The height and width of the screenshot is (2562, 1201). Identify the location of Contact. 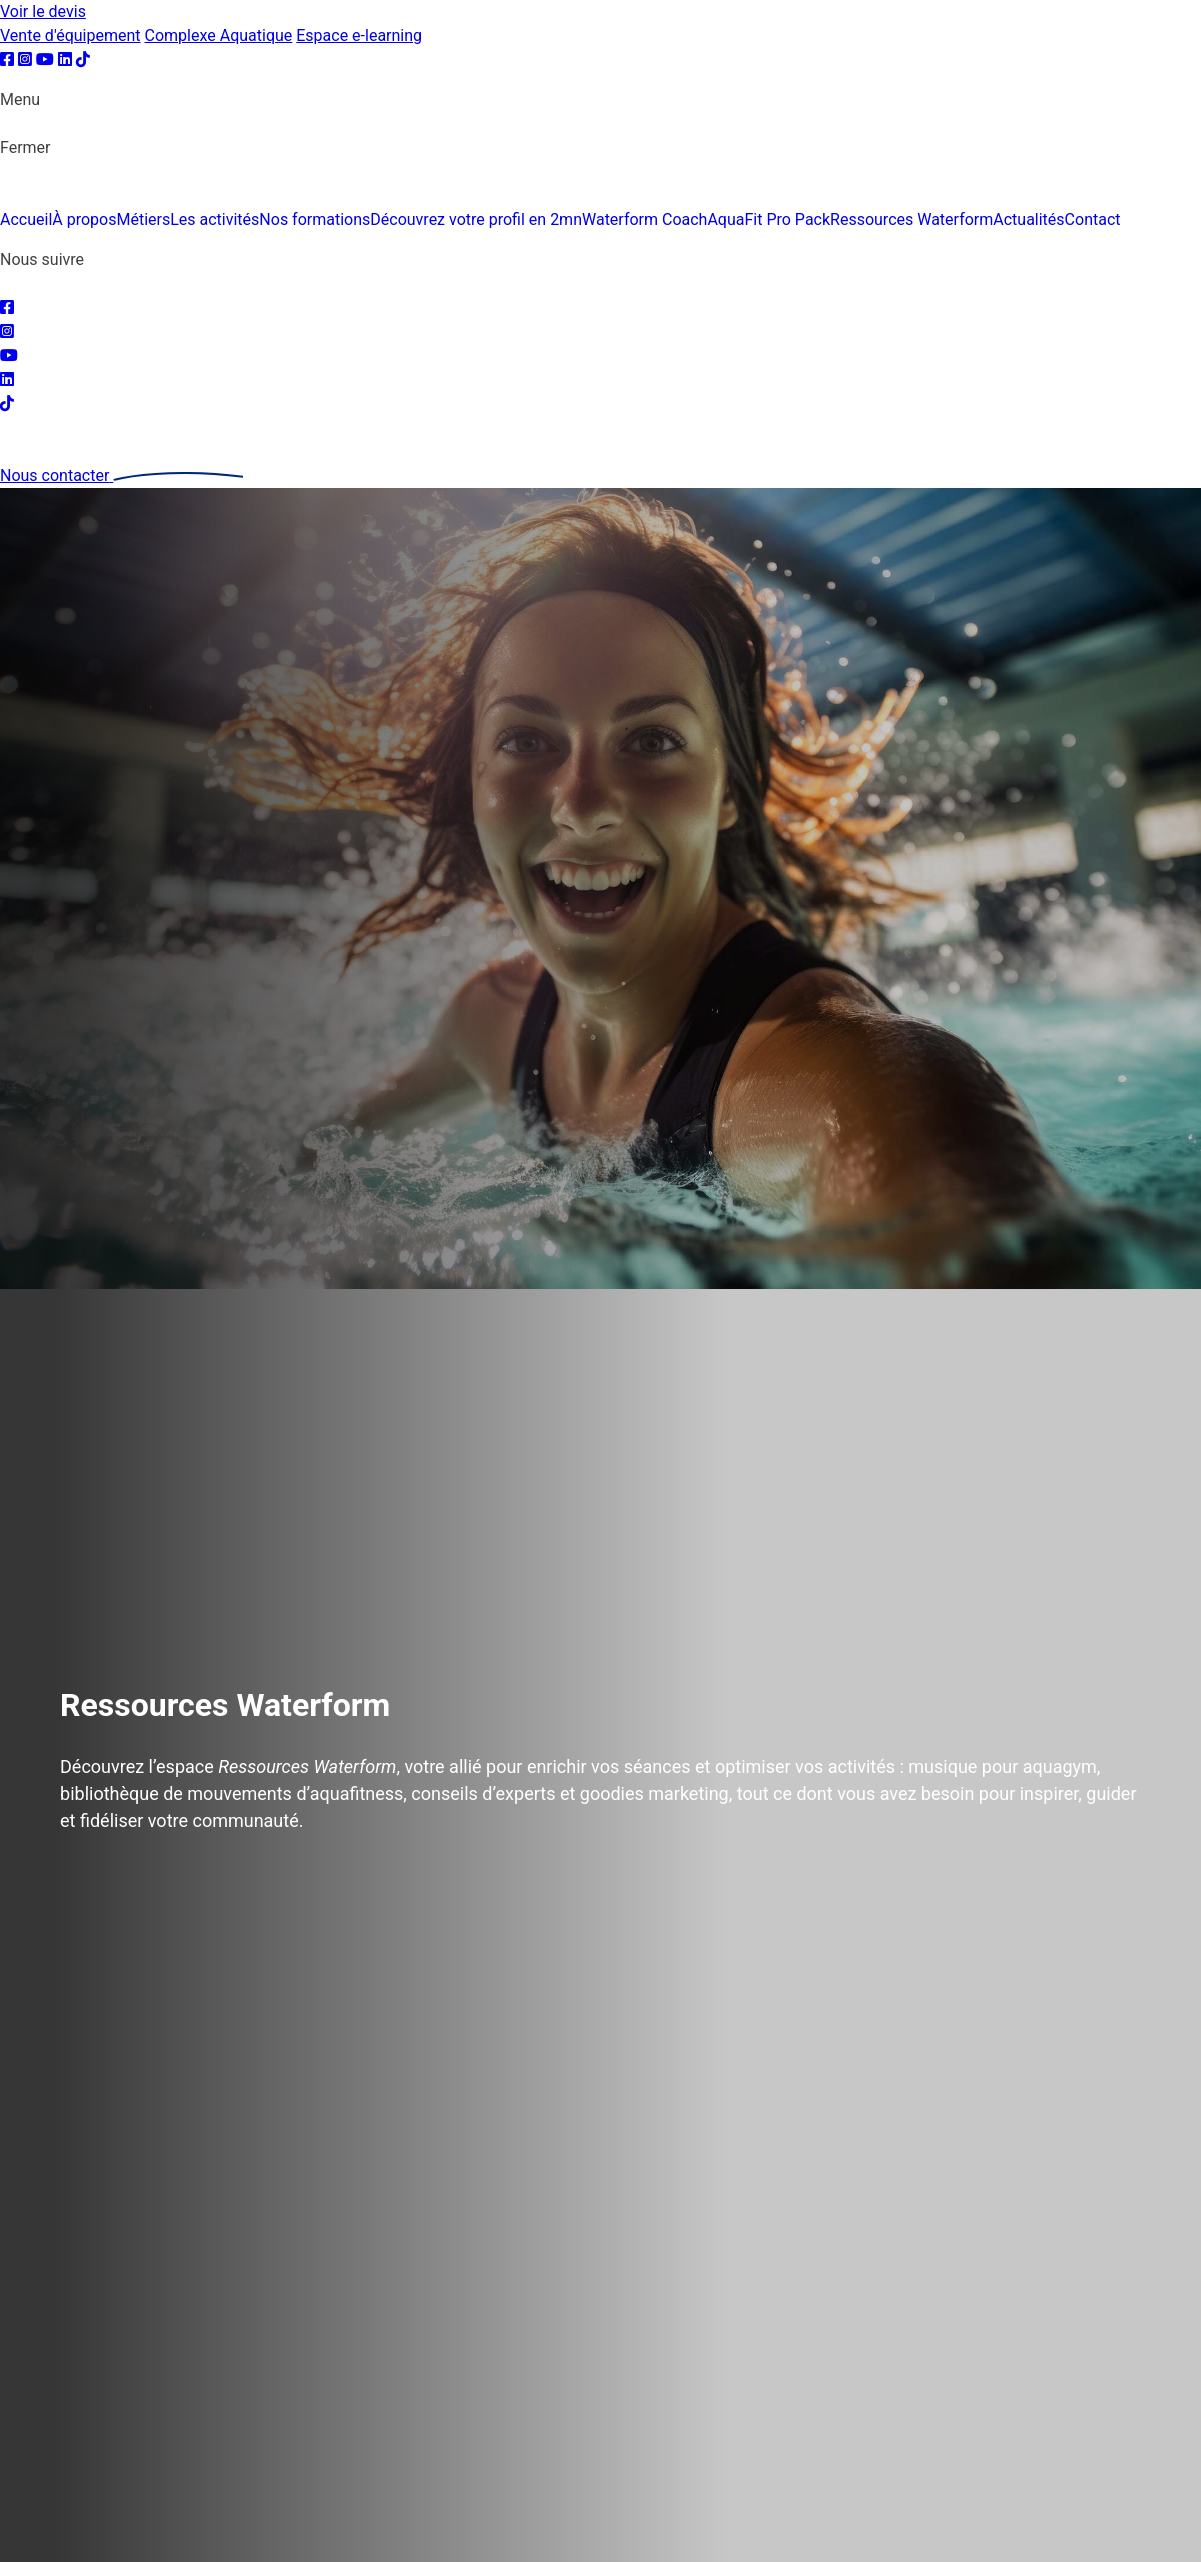
(1093, 219).